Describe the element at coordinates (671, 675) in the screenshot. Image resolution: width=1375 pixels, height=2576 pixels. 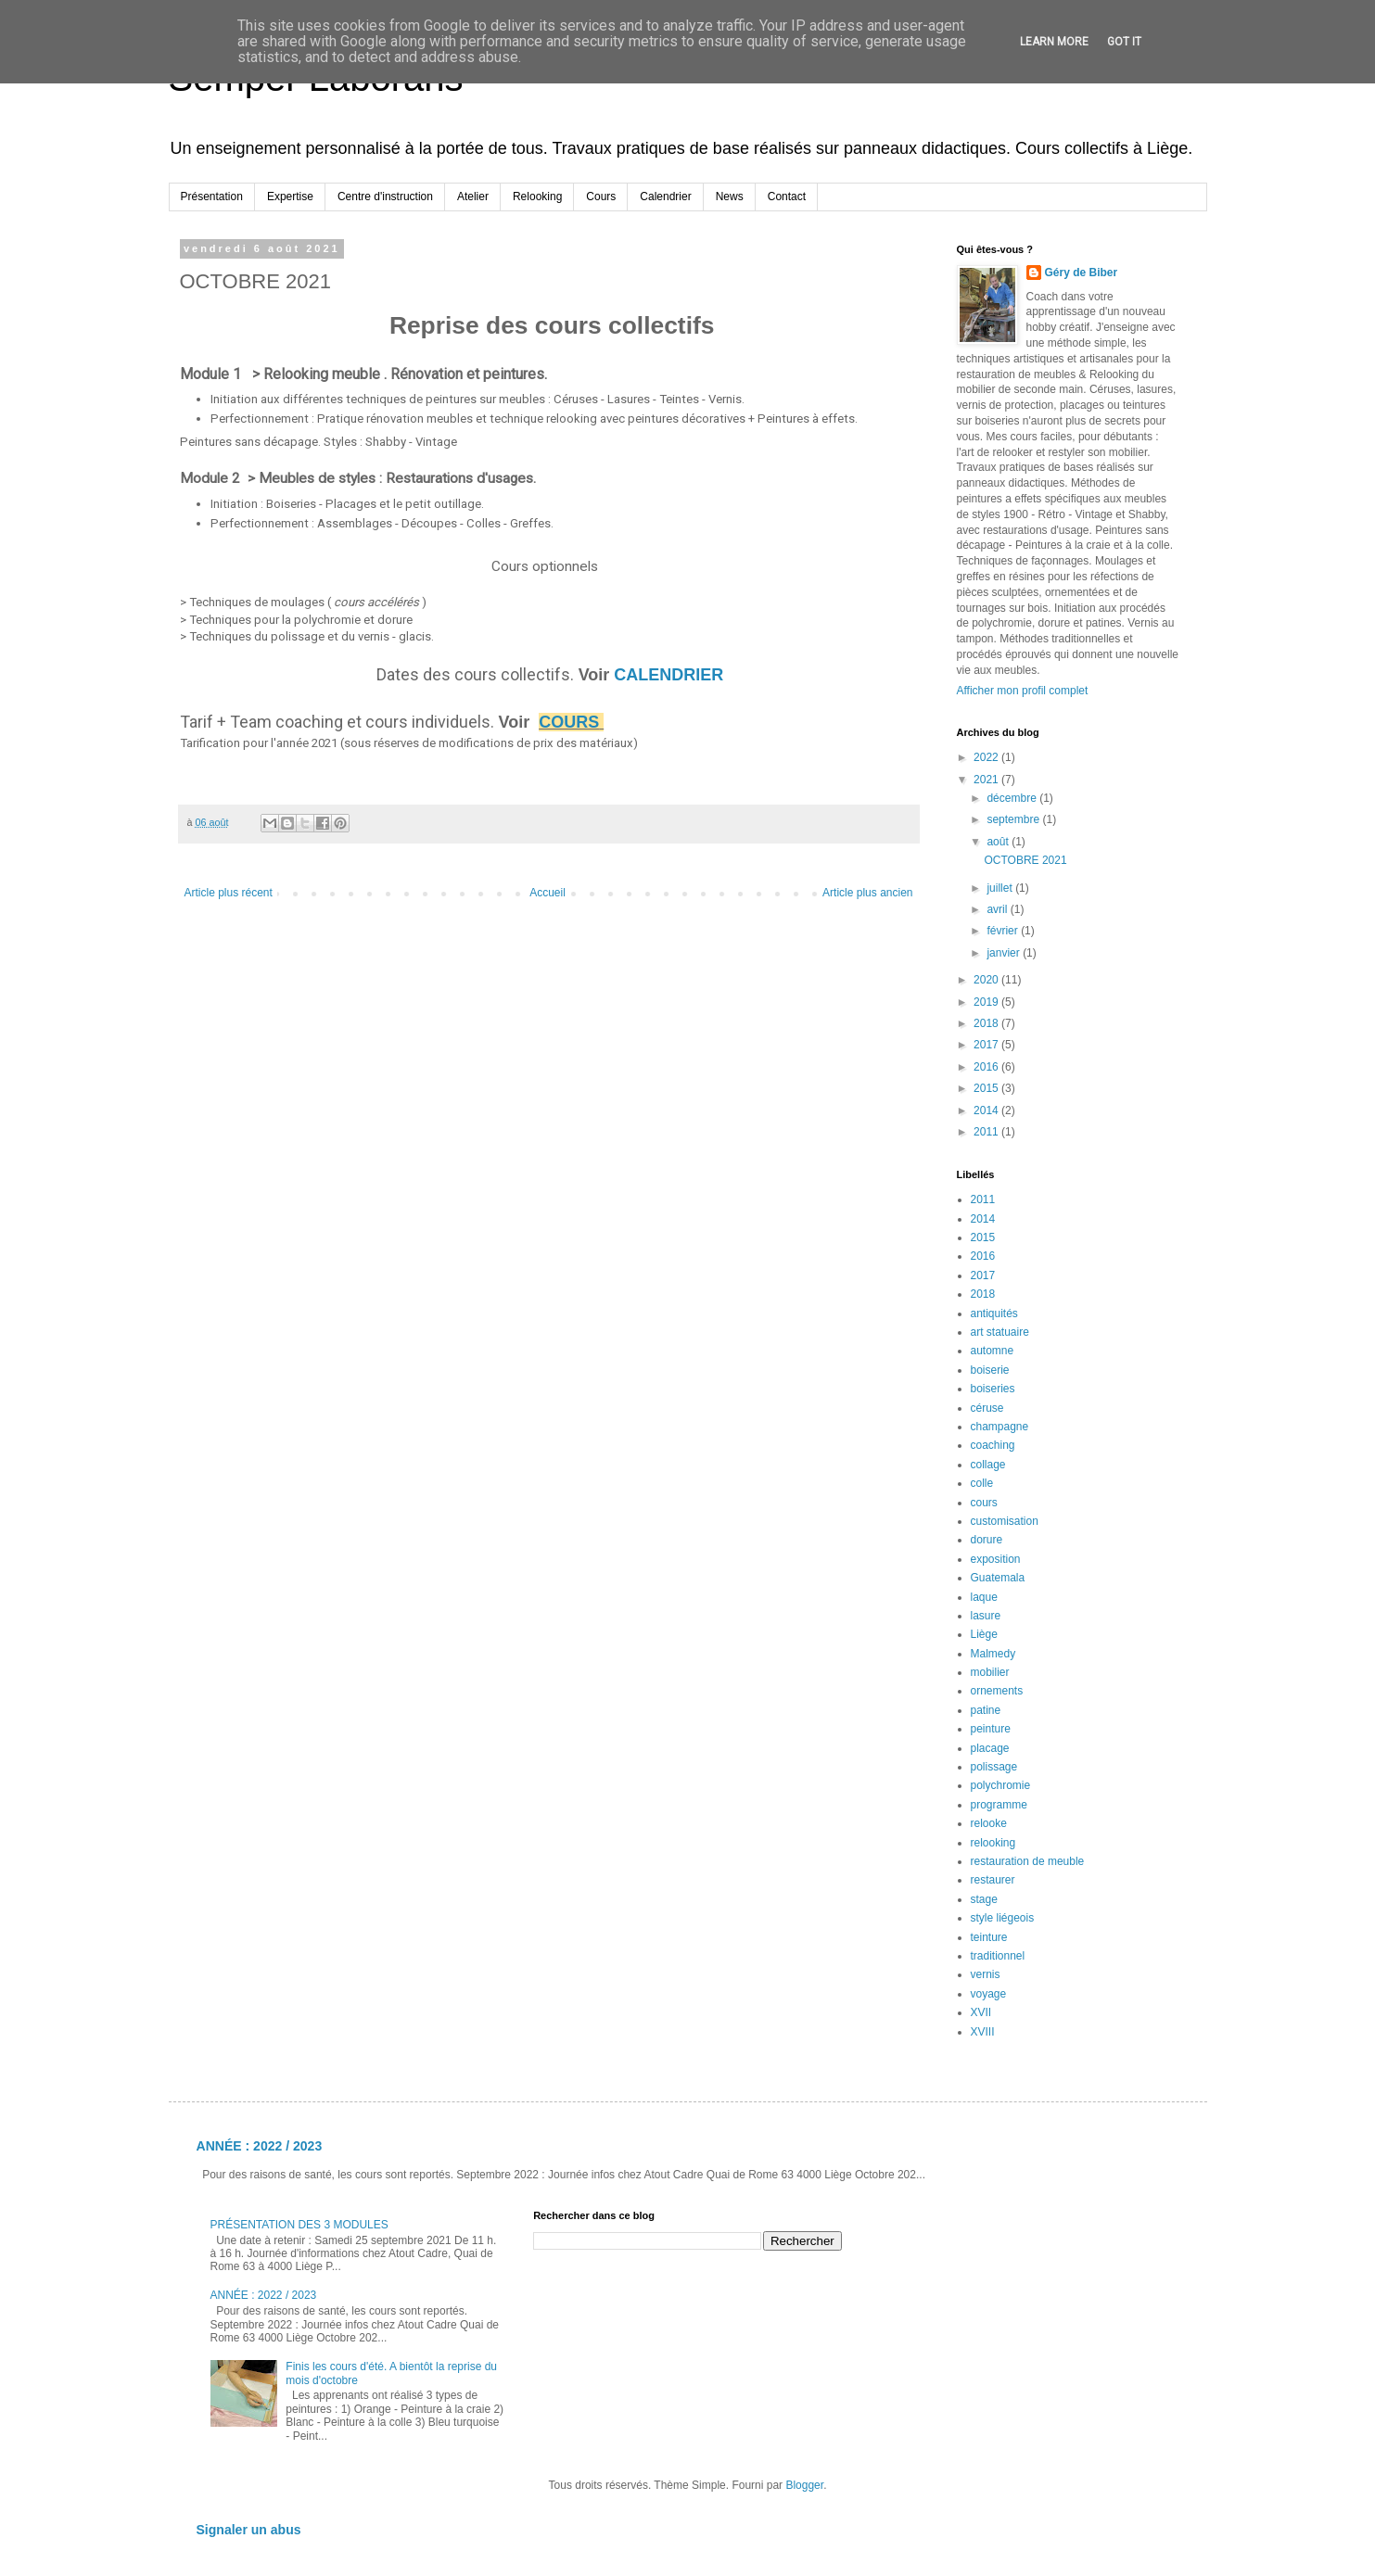
I see `CALENDRIER` at that location.